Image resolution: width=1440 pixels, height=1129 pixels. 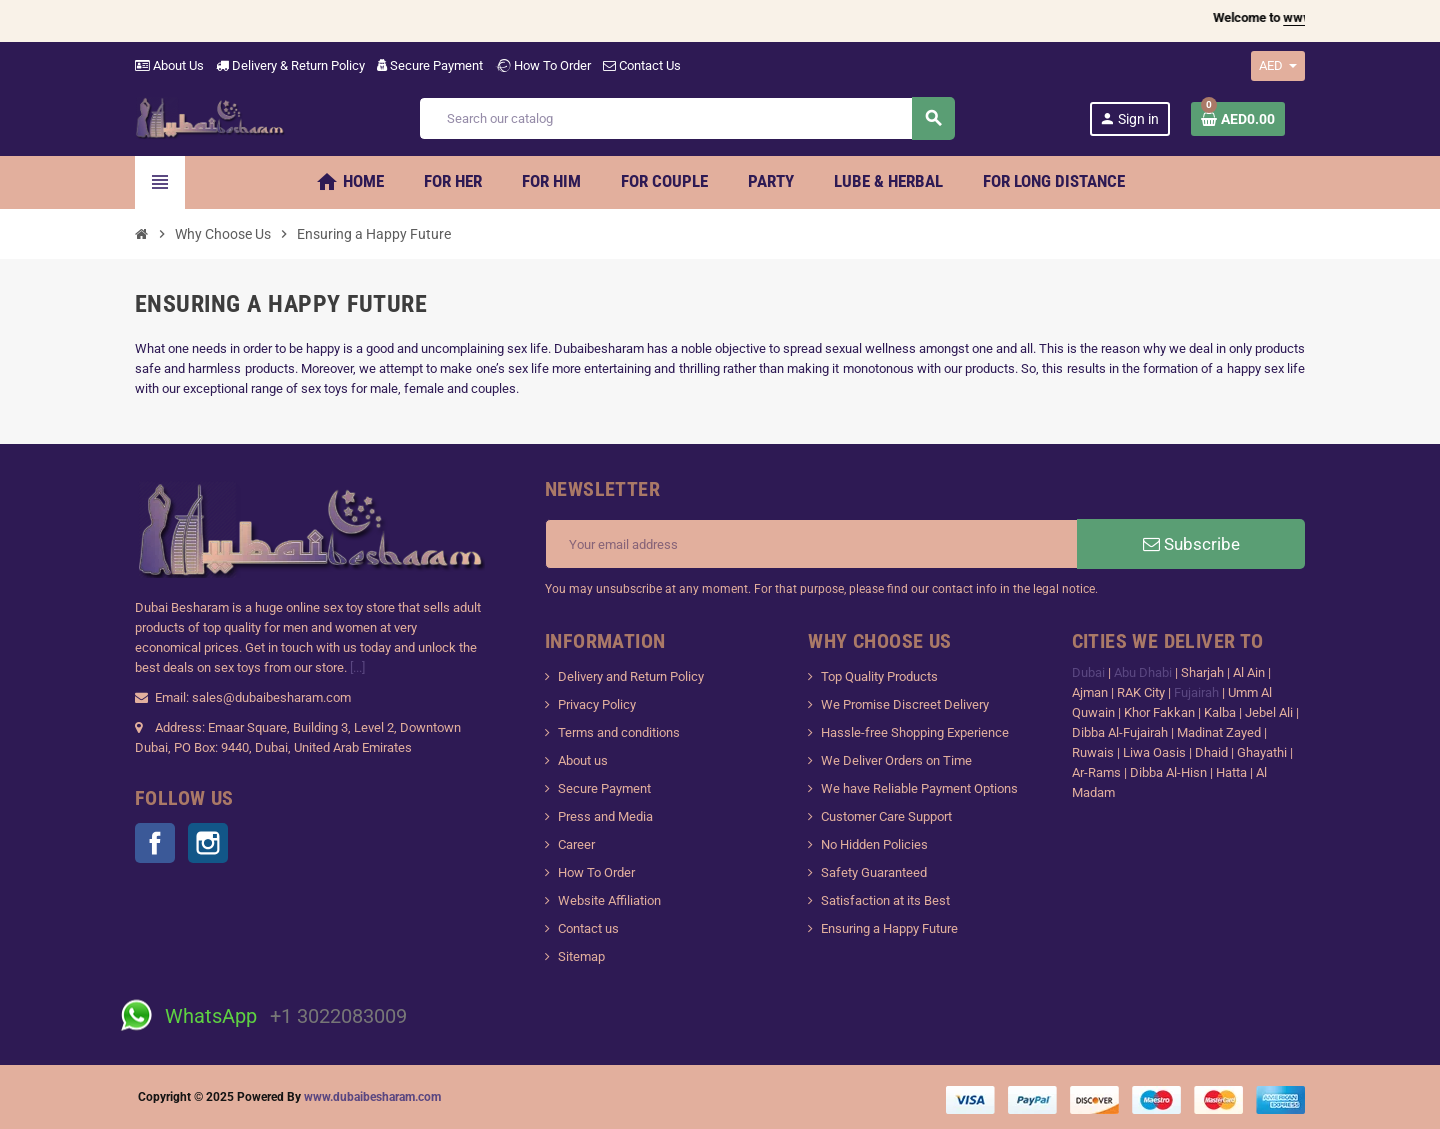 I want to click on Sitemap, so click(x=581, y=956).